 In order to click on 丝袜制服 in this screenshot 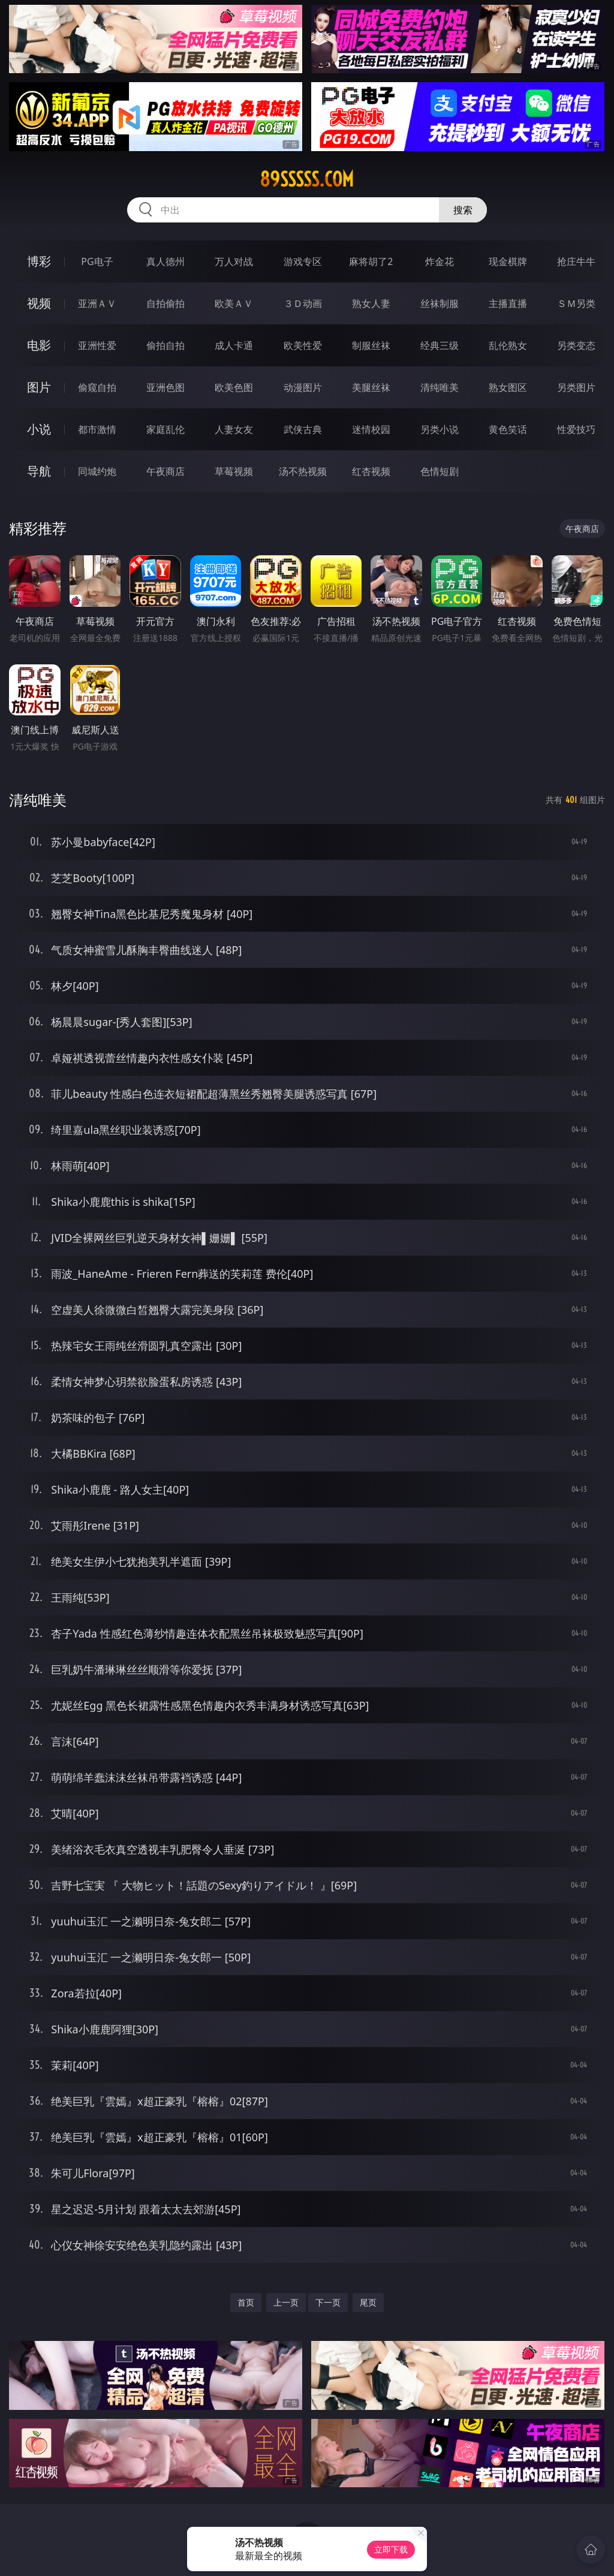, I will do `click(439, 303)`.